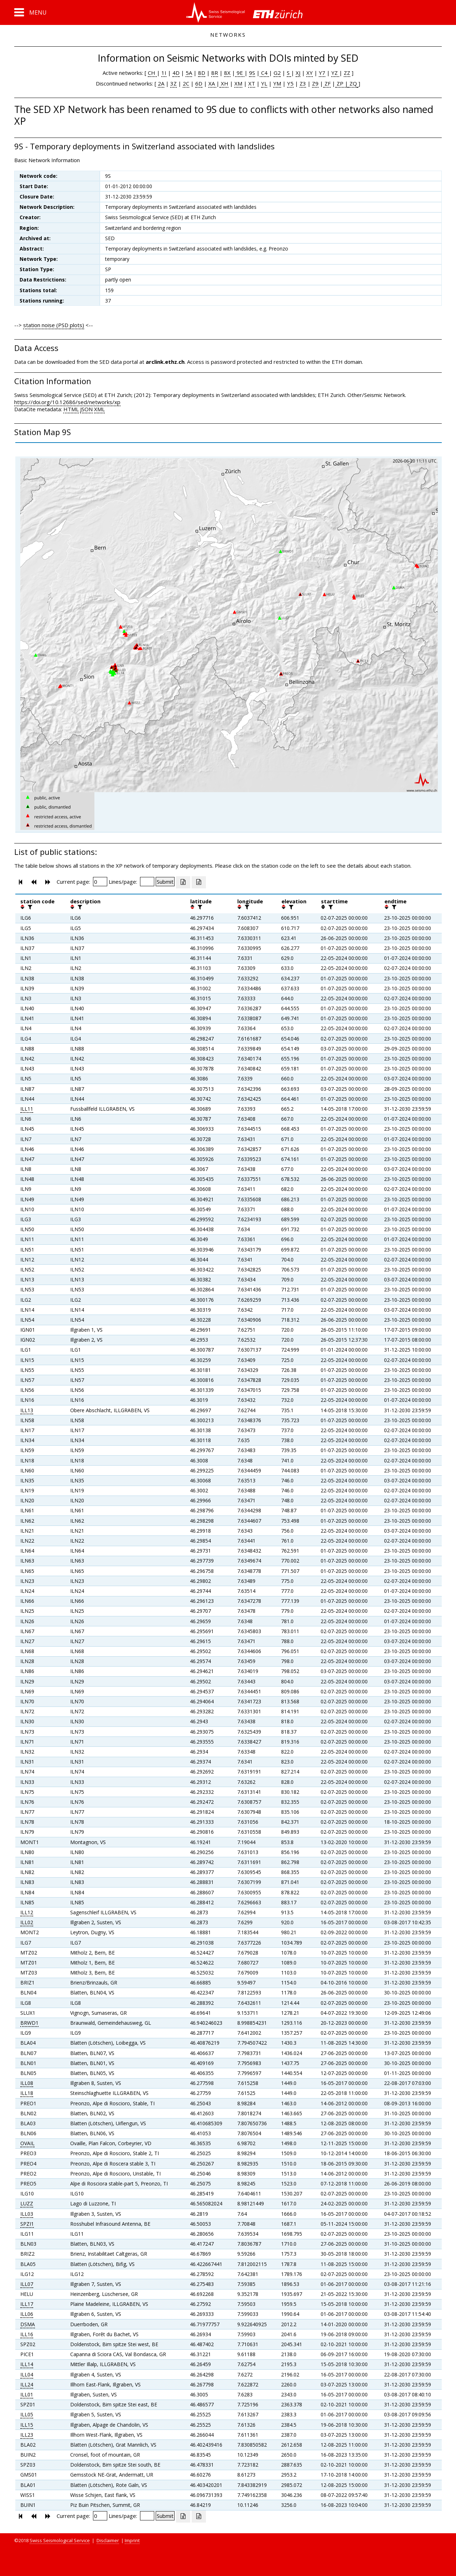 The height and width of the screenshot is (2576, 456). What do you see at coordinates (161, 83) in the screenshot?
I see `2A` at bounding box center [161, 83].